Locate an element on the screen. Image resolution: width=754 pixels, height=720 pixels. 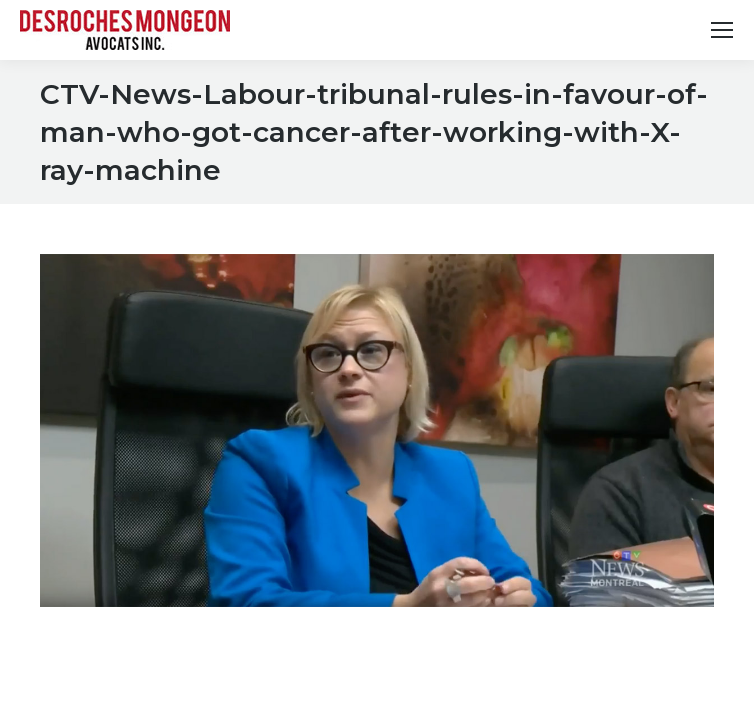
[Mobile menu icon] is located at coordinates (722, 30).